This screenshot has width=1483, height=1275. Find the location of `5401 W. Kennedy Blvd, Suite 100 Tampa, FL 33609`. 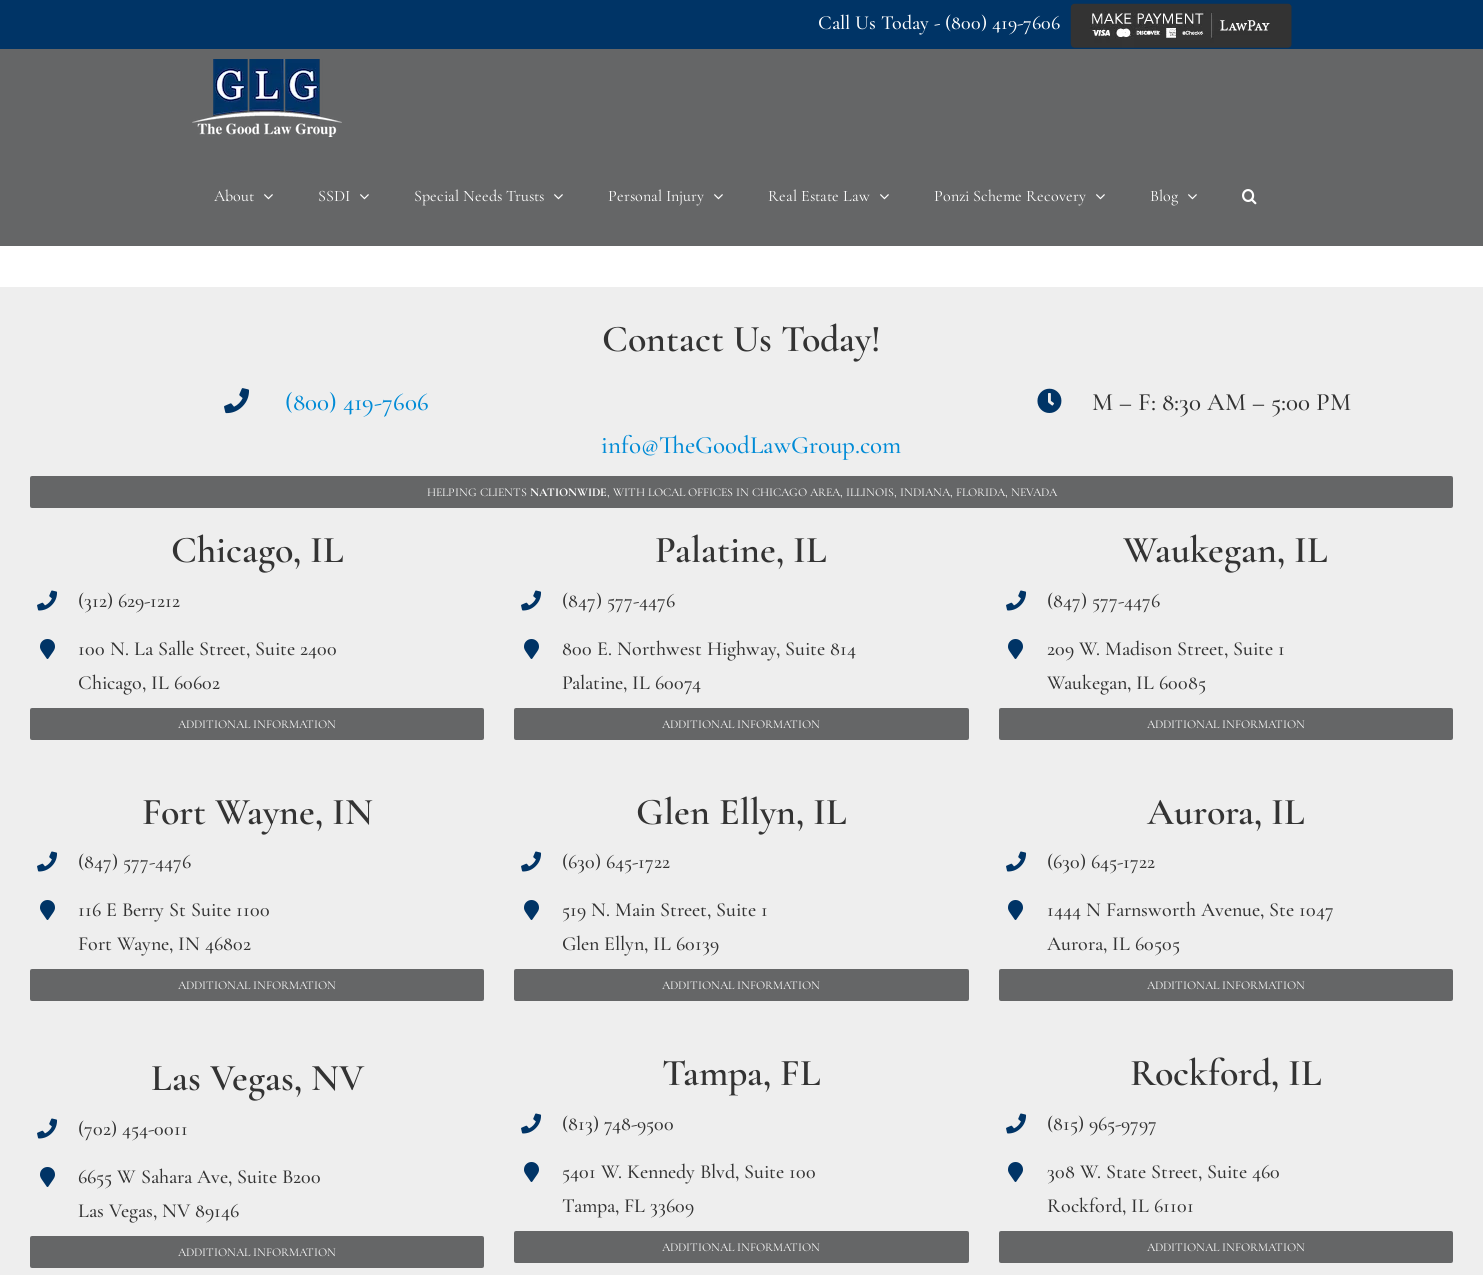

5401 W. Kennedy Blvd, Suite 100 Tampa, FL 33609 is located at coordinates (689, 1189).